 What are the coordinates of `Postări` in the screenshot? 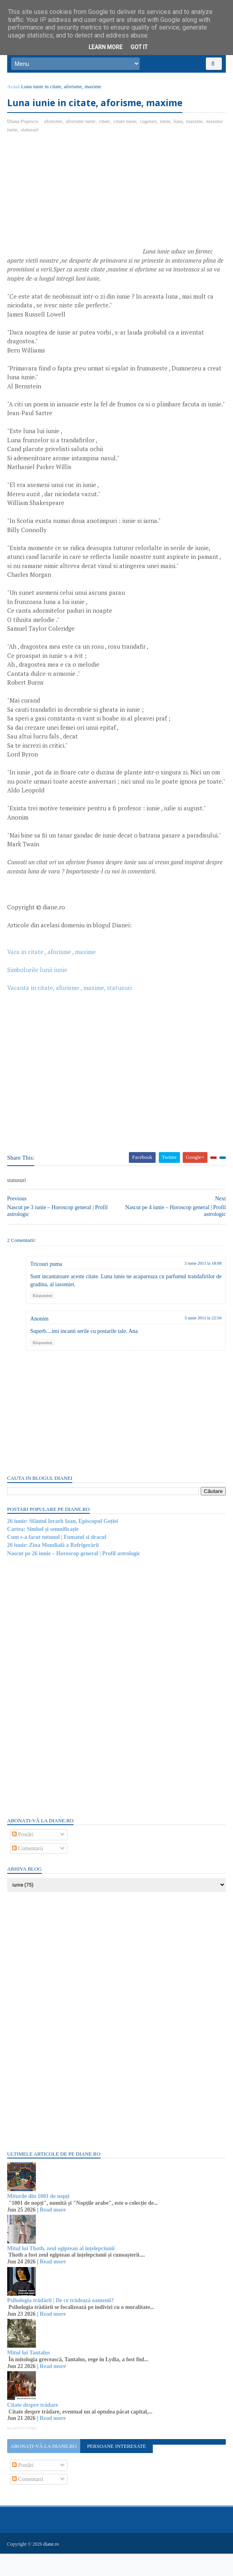 It's located at (23, 1858).